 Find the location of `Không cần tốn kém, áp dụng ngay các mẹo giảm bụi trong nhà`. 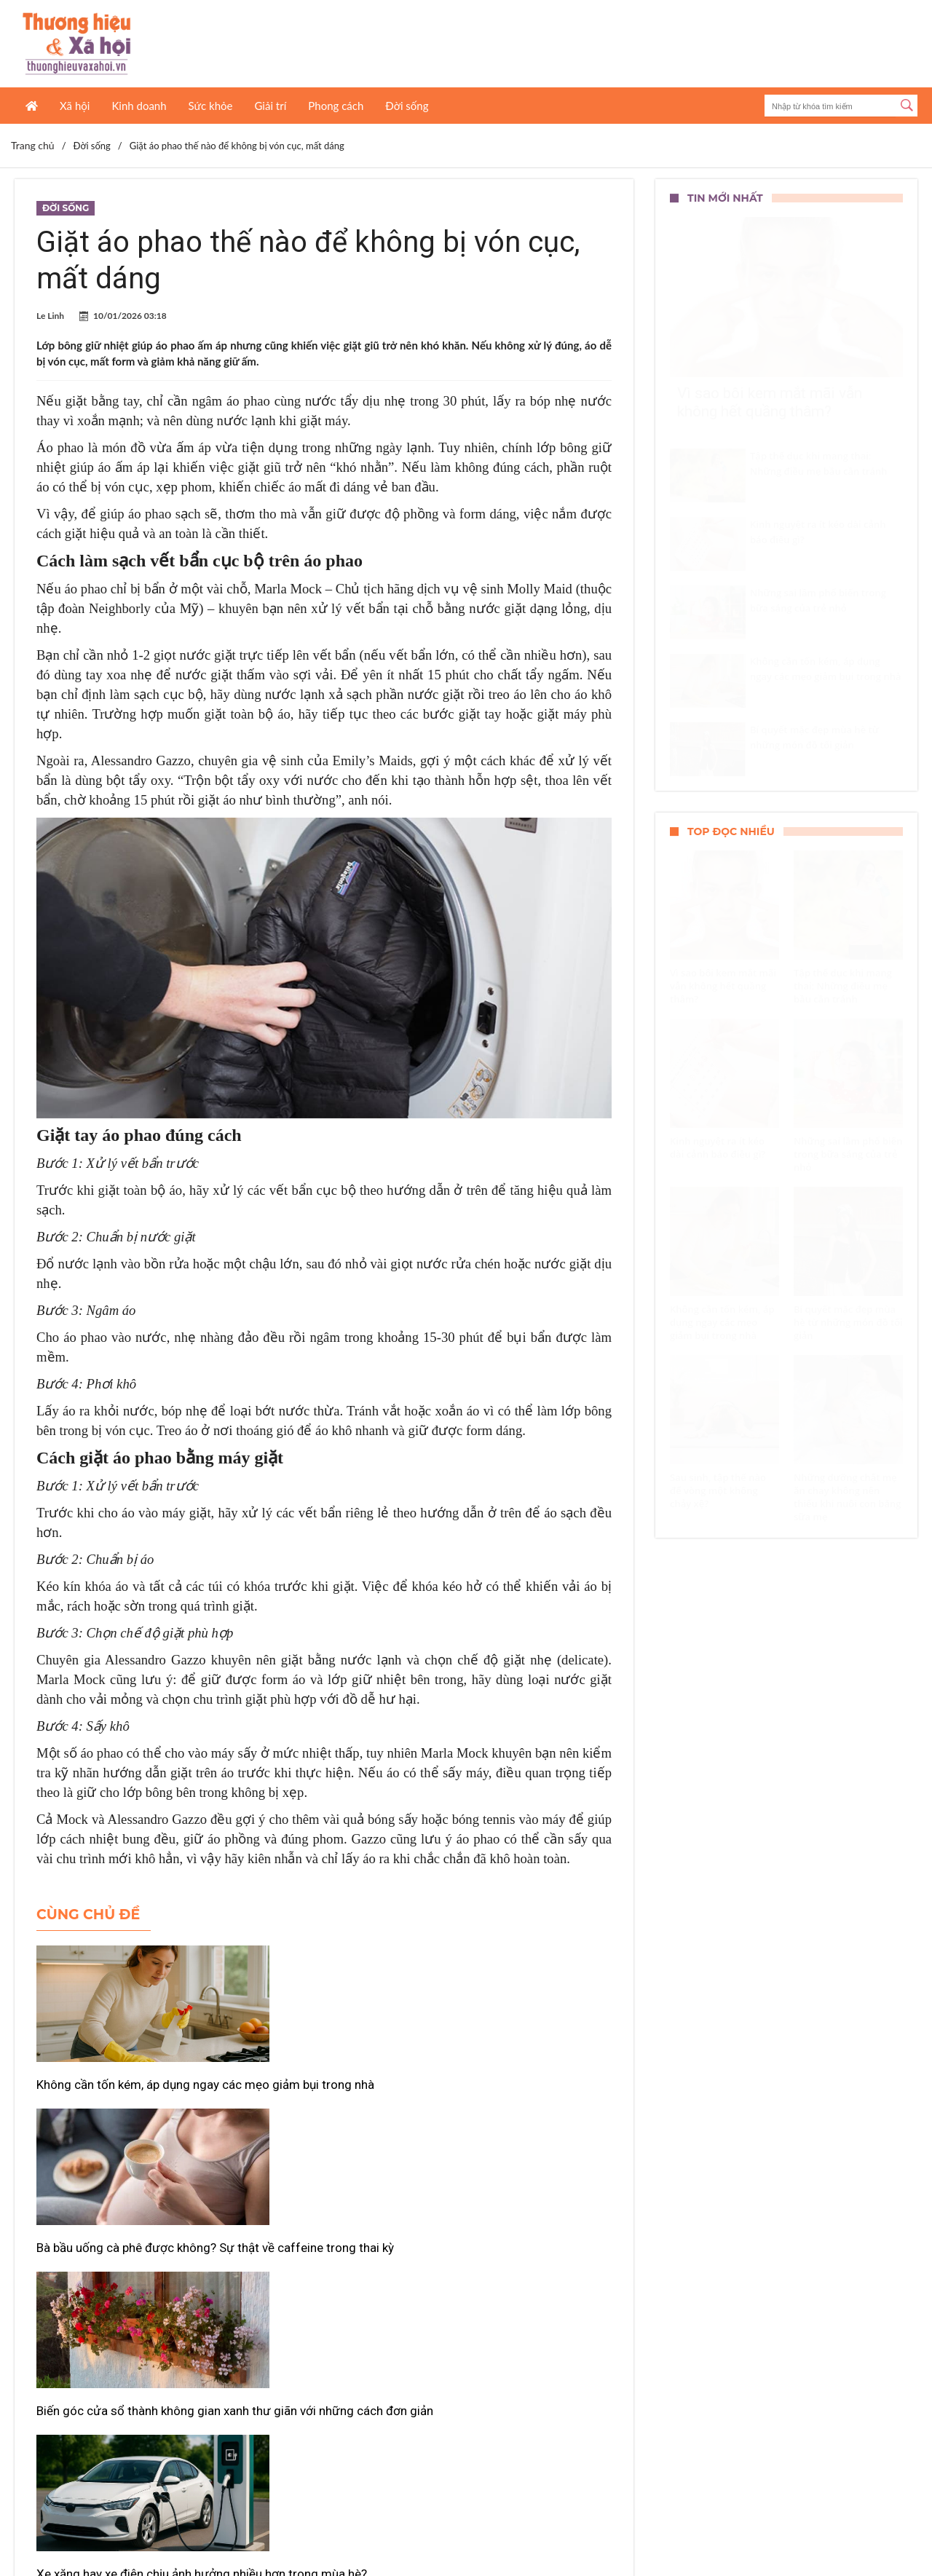

Không cần tốn kém, áp dụng ngay các mẹo giảm bụi trong nhà is located at coordinates (127, 2092).